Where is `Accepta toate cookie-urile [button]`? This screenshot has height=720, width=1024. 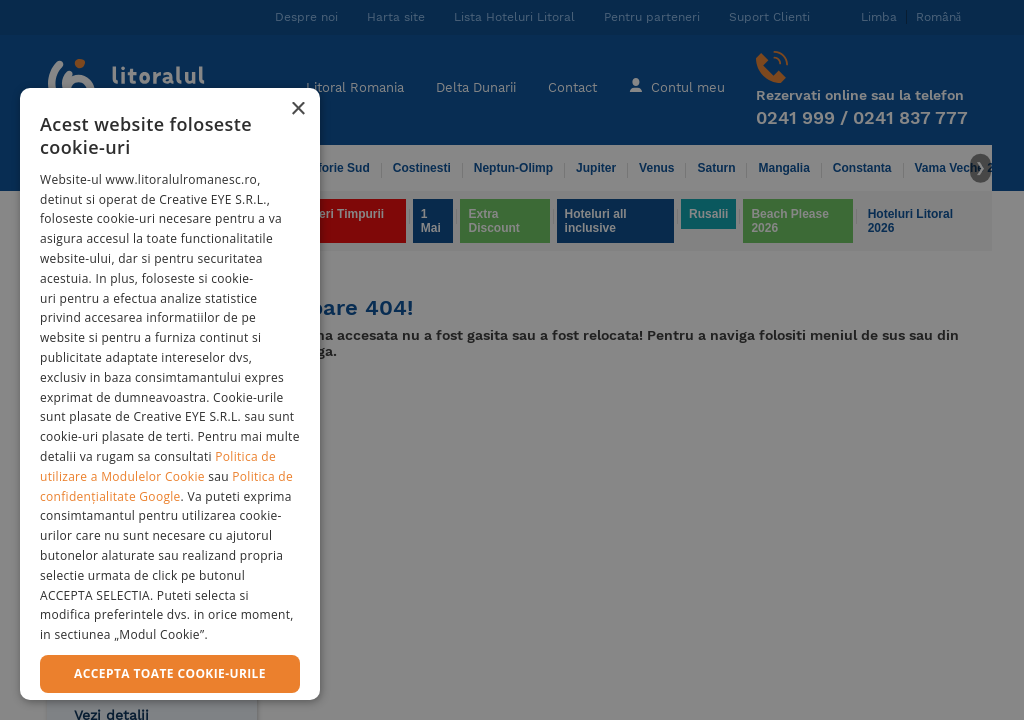 Accepta toate cookie-urile [button] is located at coordinates (170, 673).